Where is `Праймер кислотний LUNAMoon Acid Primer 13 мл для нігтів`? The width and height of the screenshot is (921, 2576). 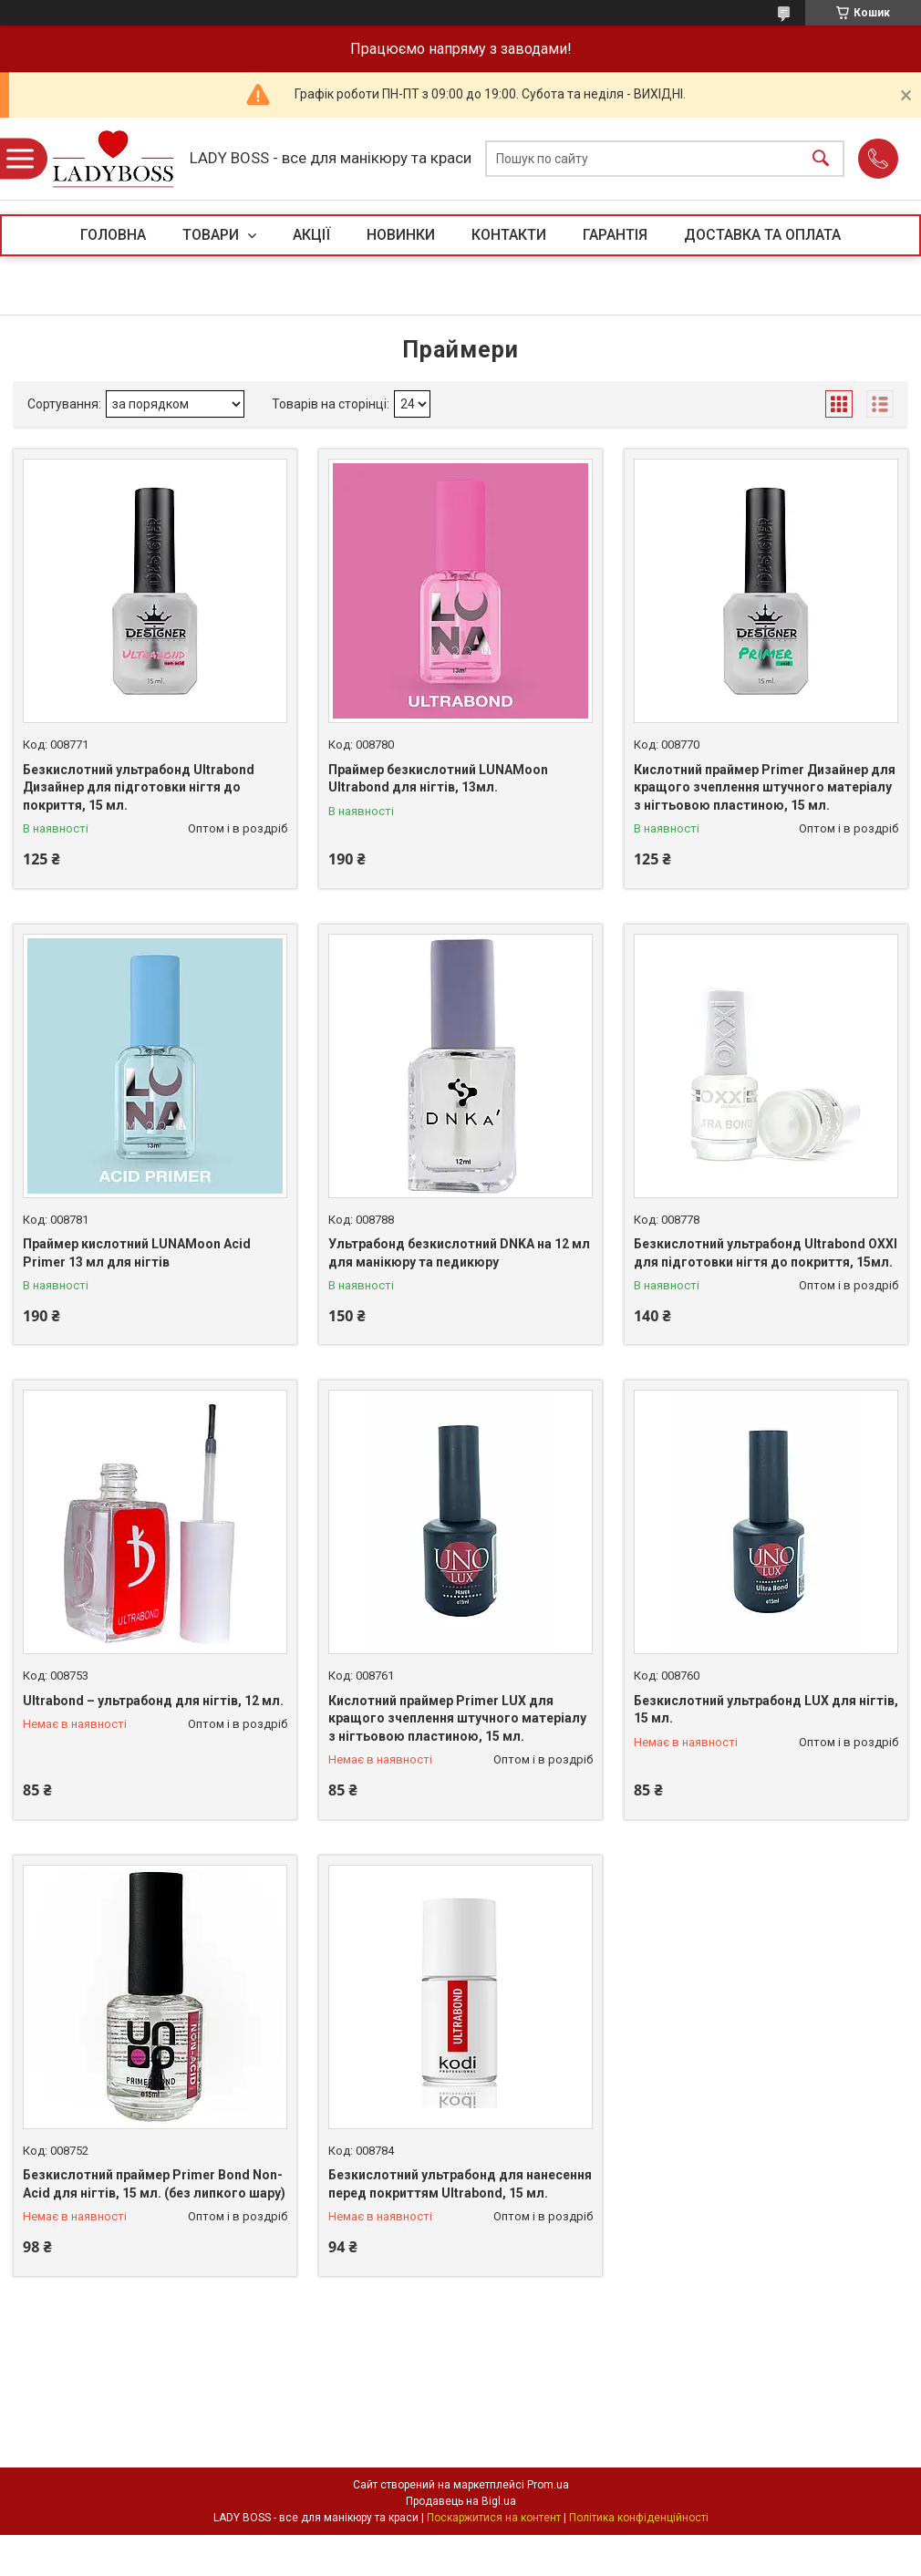 Праймер кислотний LUNAMoon Acid Primer 13 мл для нігтів is located at coordinates (137, 1252).